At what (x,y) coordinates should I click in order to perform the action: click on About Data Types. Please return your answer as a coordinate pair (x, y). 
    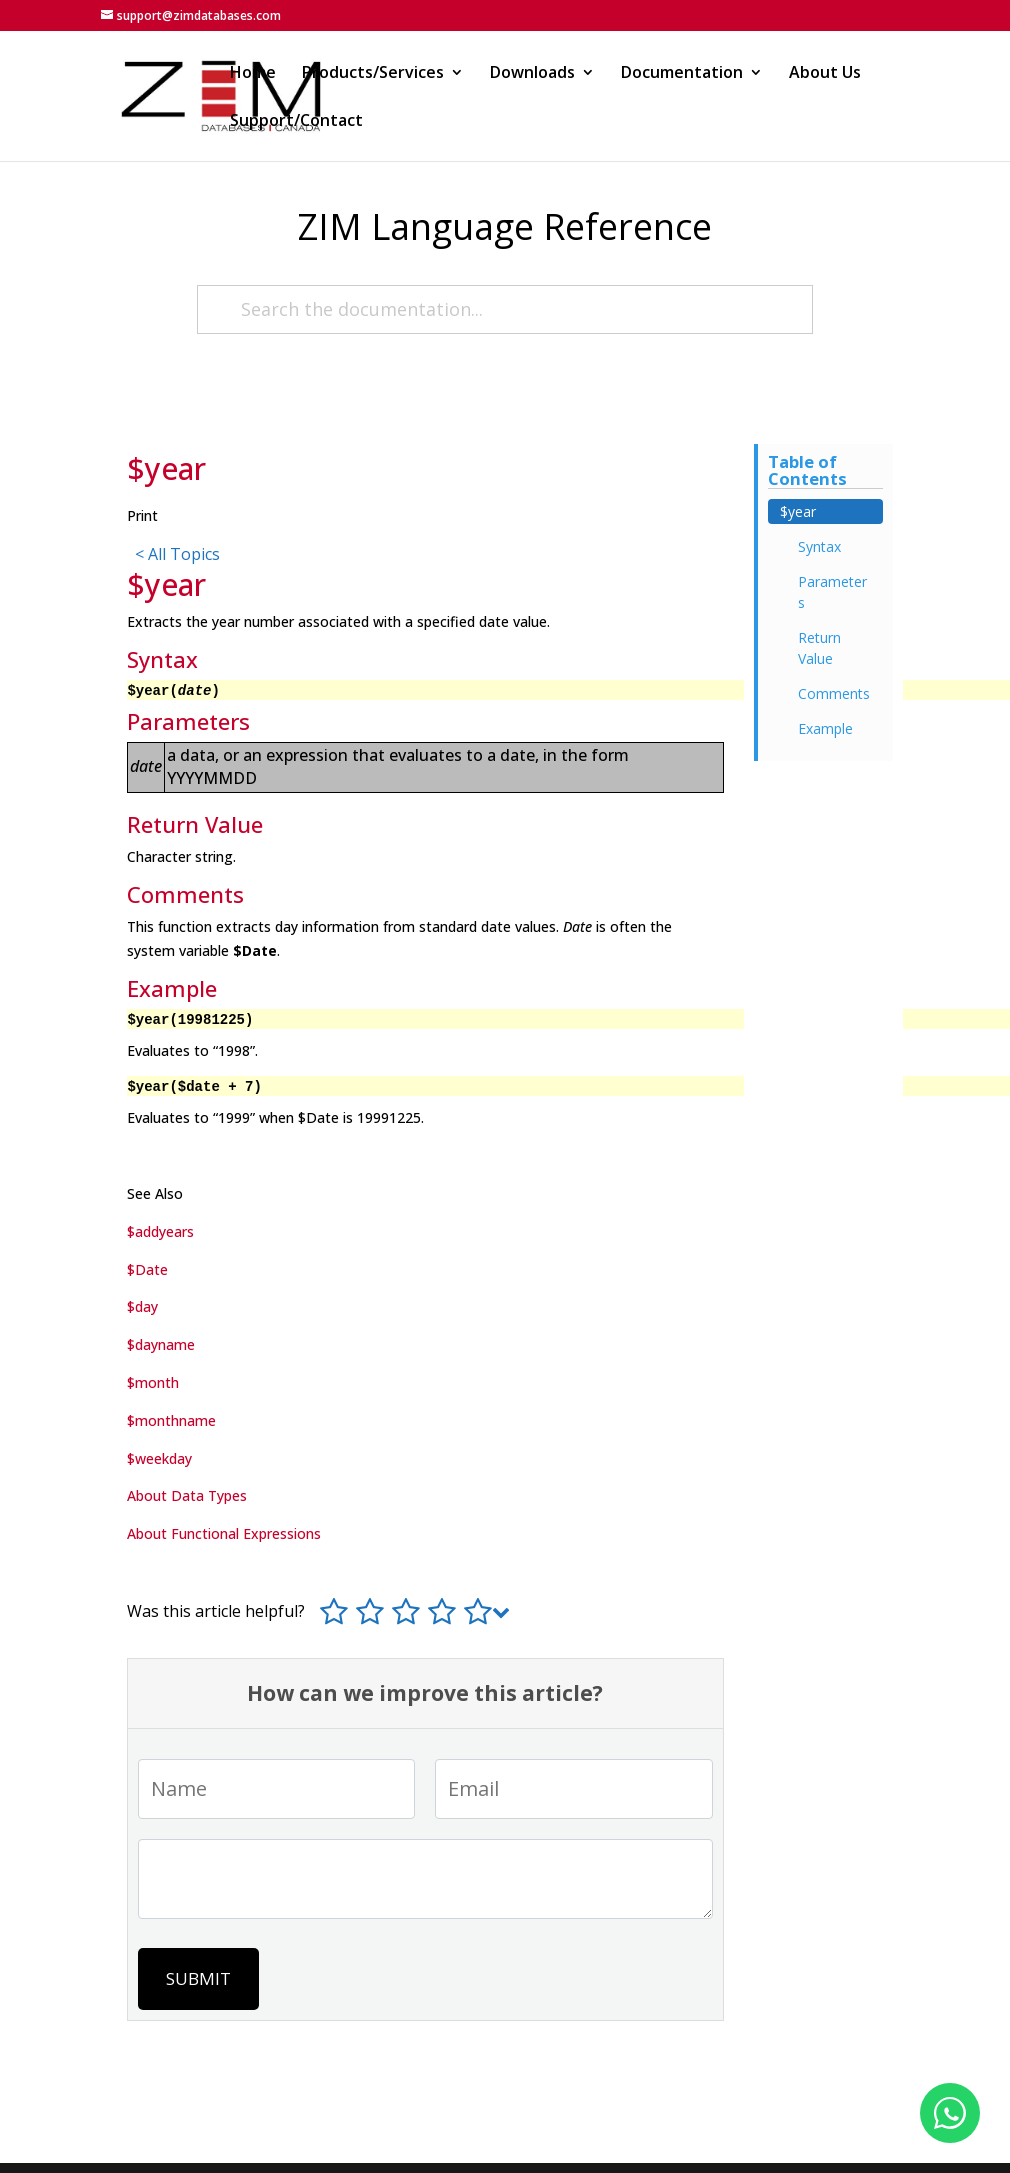
    Looking at the image, I should click on (187, 1495).